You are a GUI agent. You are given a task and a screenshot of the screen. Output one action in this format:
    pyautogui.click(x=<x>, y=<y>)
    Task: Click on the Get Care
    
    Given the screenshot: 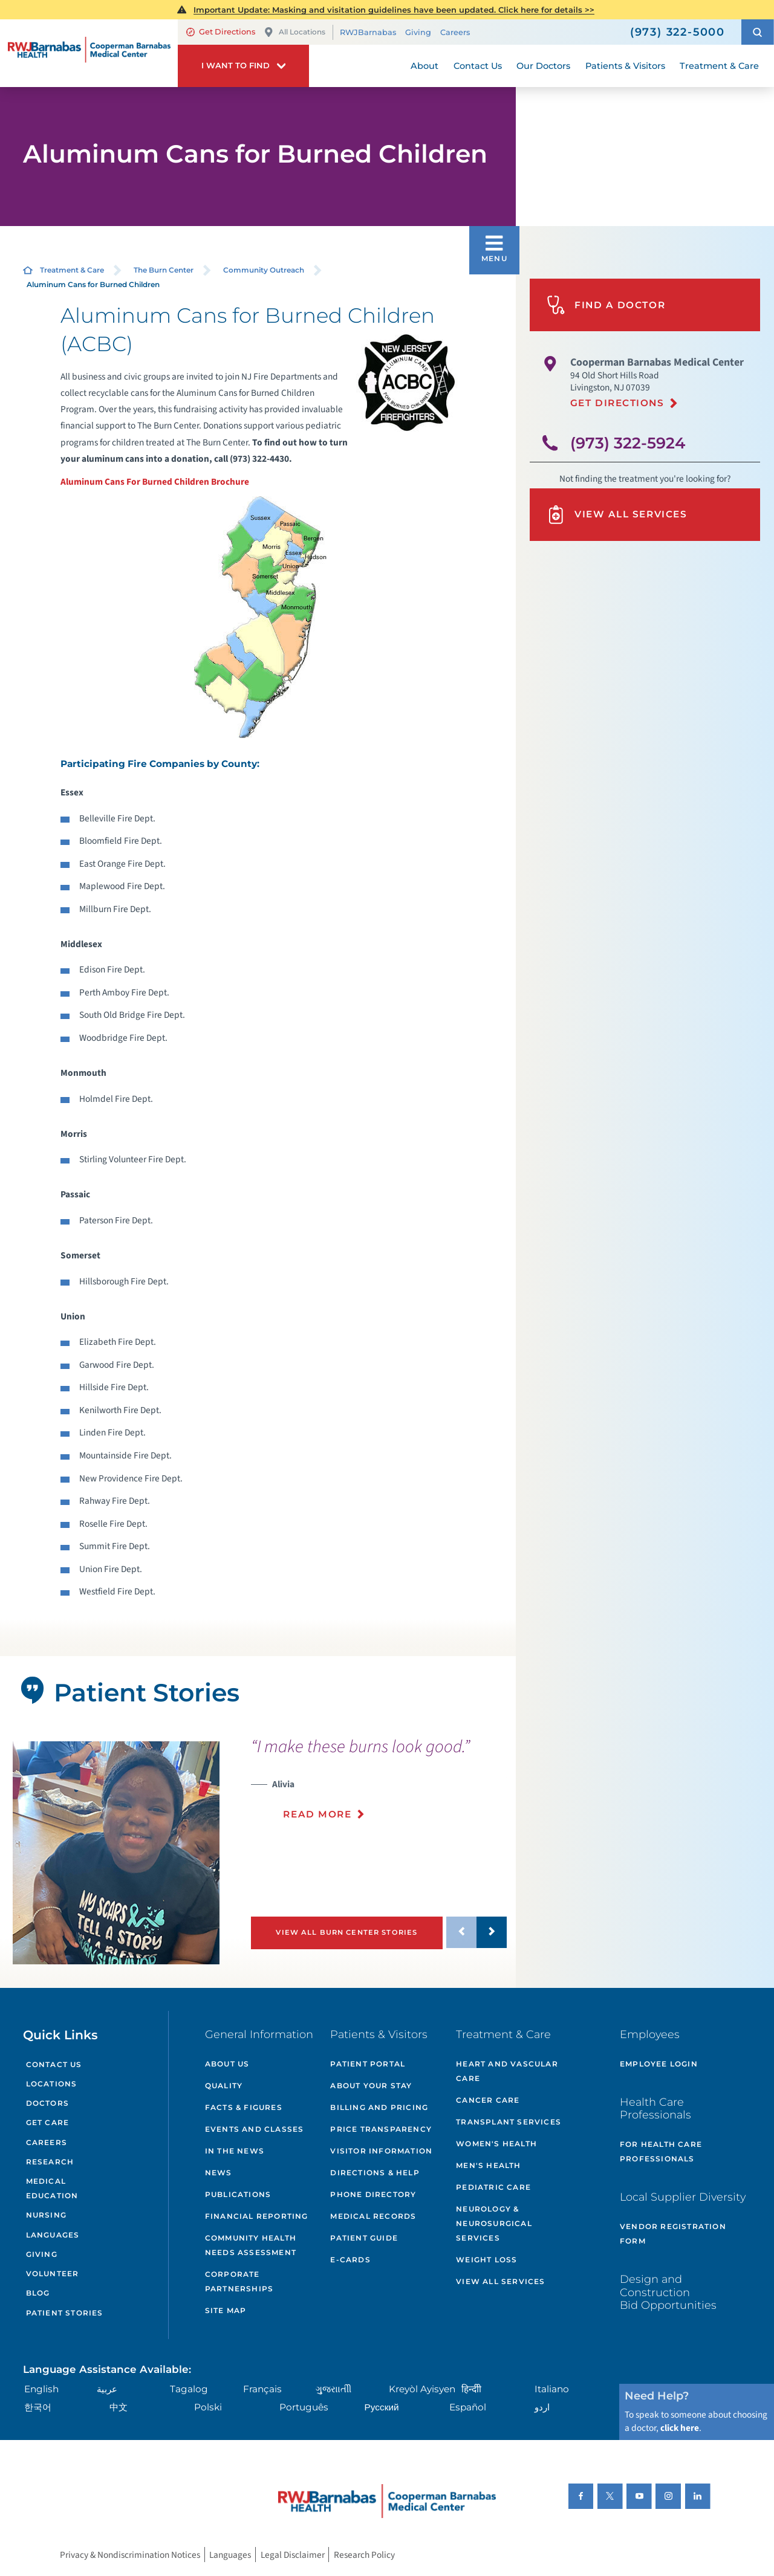 What is the action you would take?
    pyautogui.click(x=48, y=2122)
    